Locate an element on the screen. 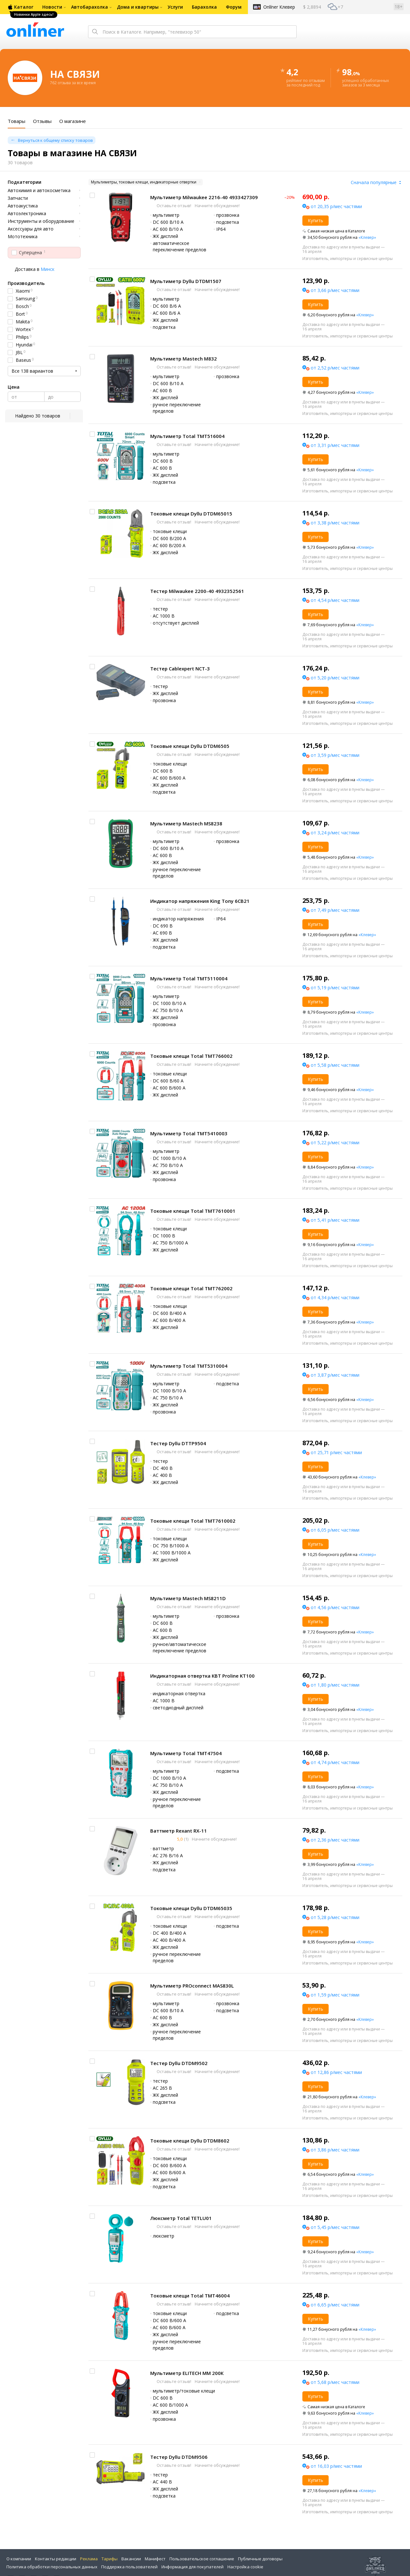 Image resolution: width=410 pixels, height=2576 pixels. Поддержка пользователей is located at coordinates (129, 2567).